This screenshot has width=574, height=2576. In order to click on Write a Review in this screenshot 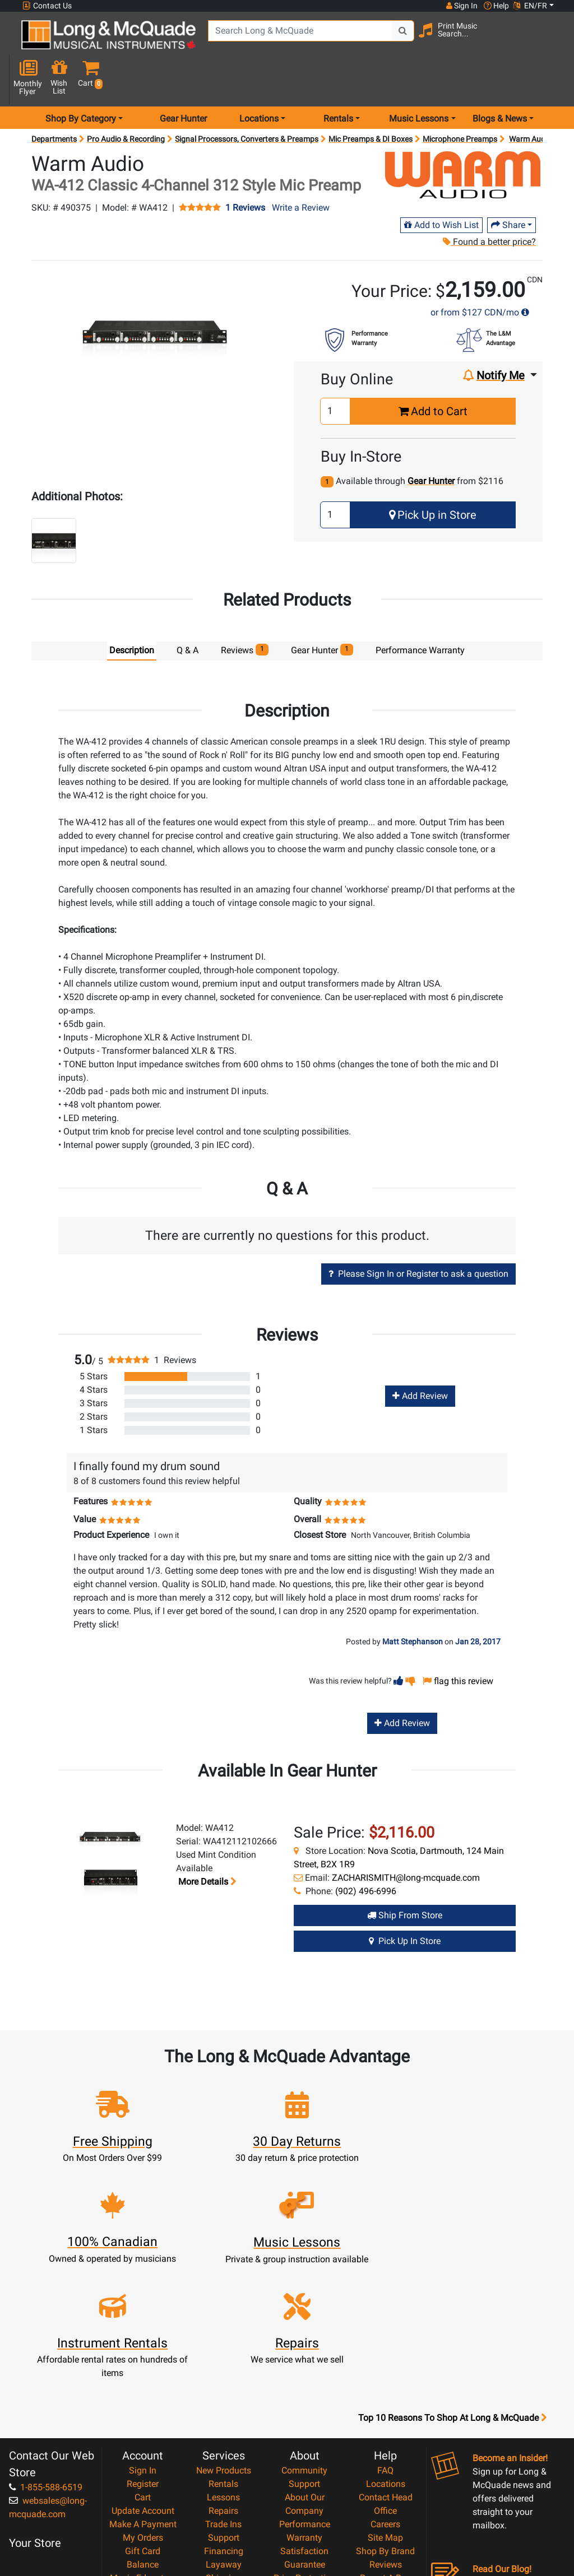, I will do `click(301, 169)`.